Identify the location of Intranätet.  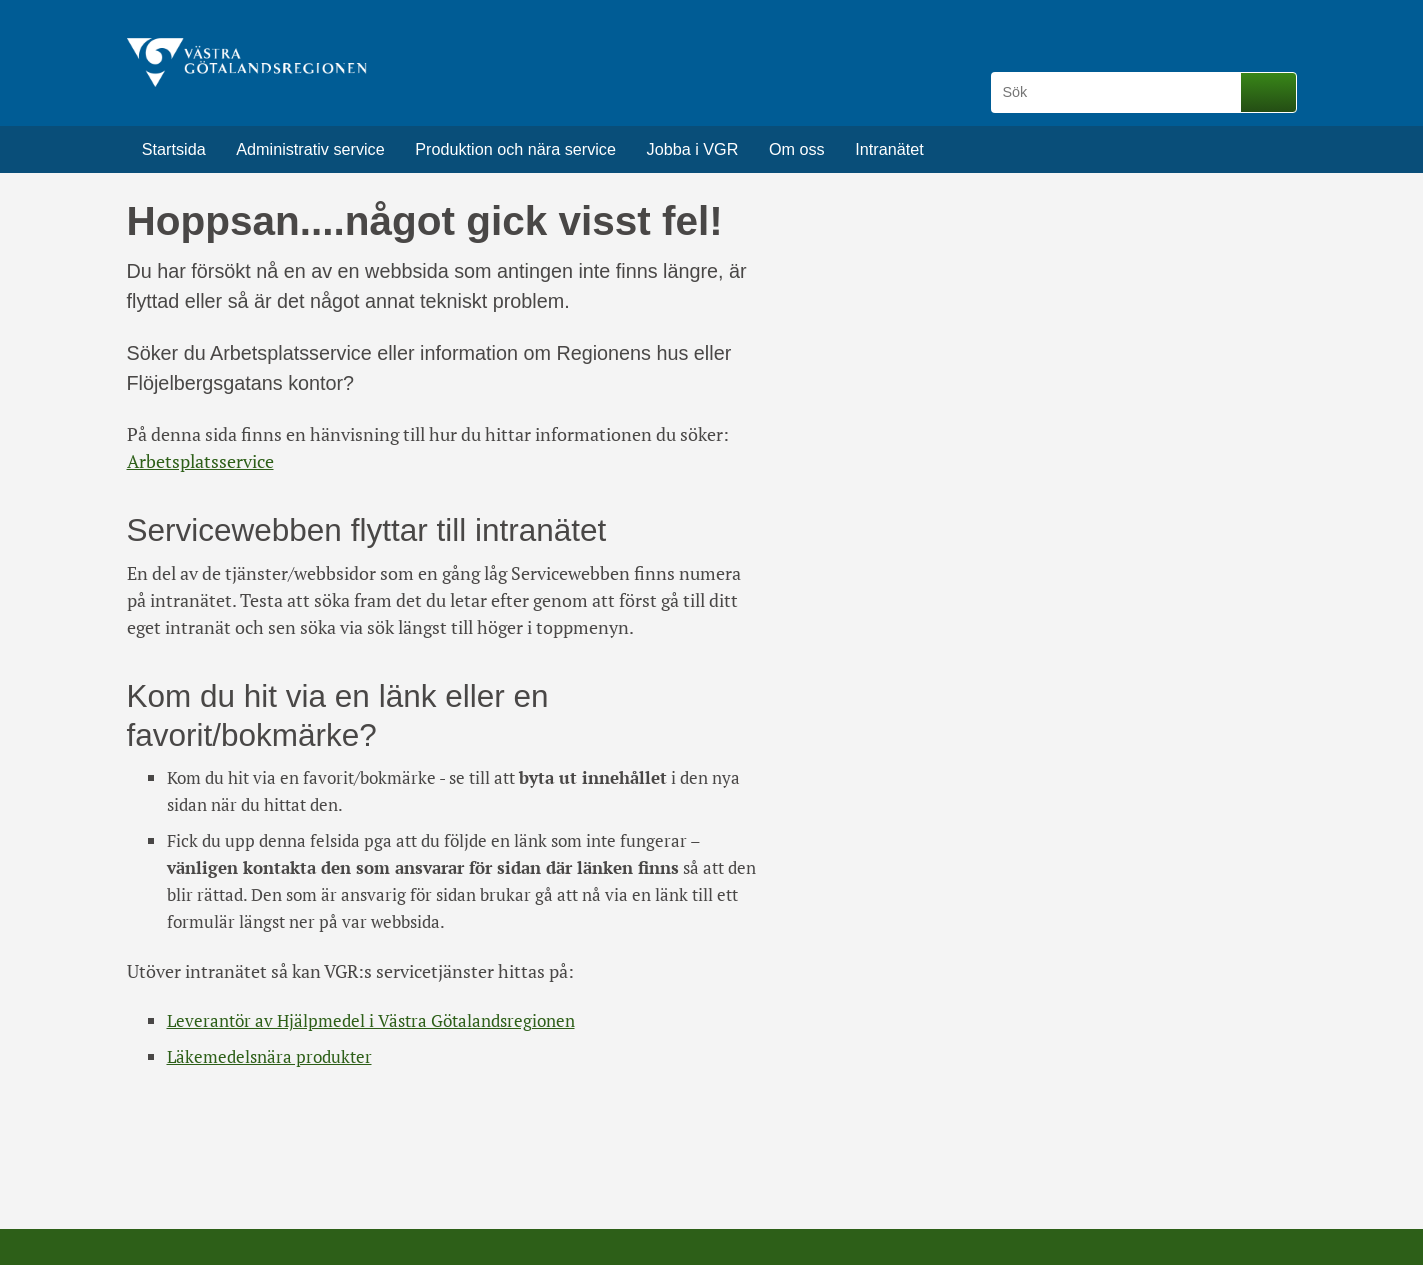
(889, 149).